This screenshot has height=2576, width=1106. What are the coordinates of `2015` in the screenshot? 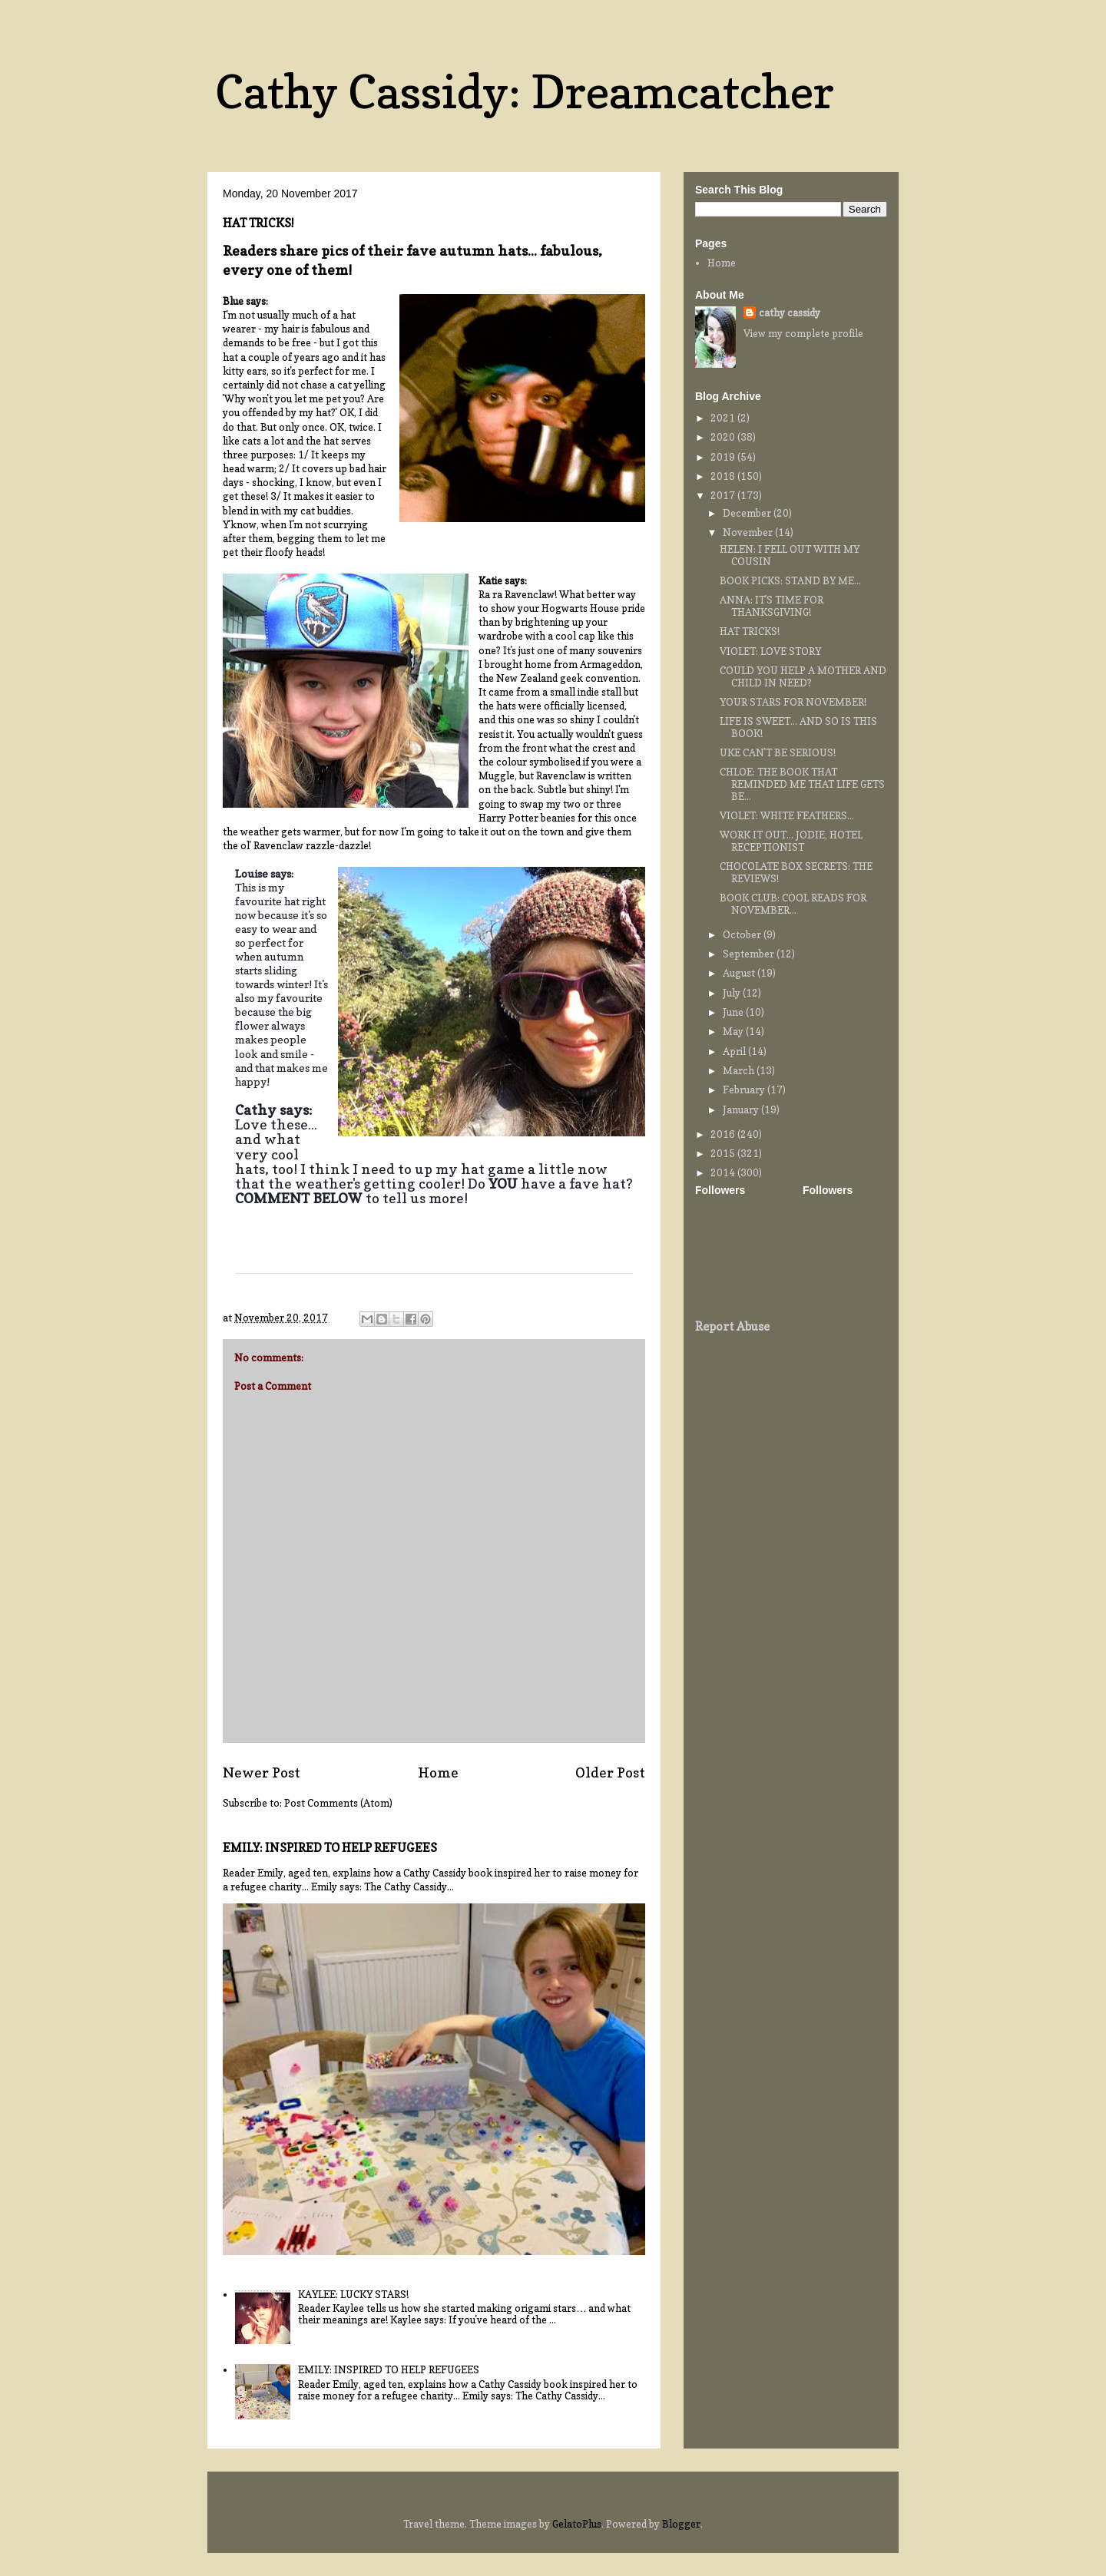 It's located at (723, 1153).